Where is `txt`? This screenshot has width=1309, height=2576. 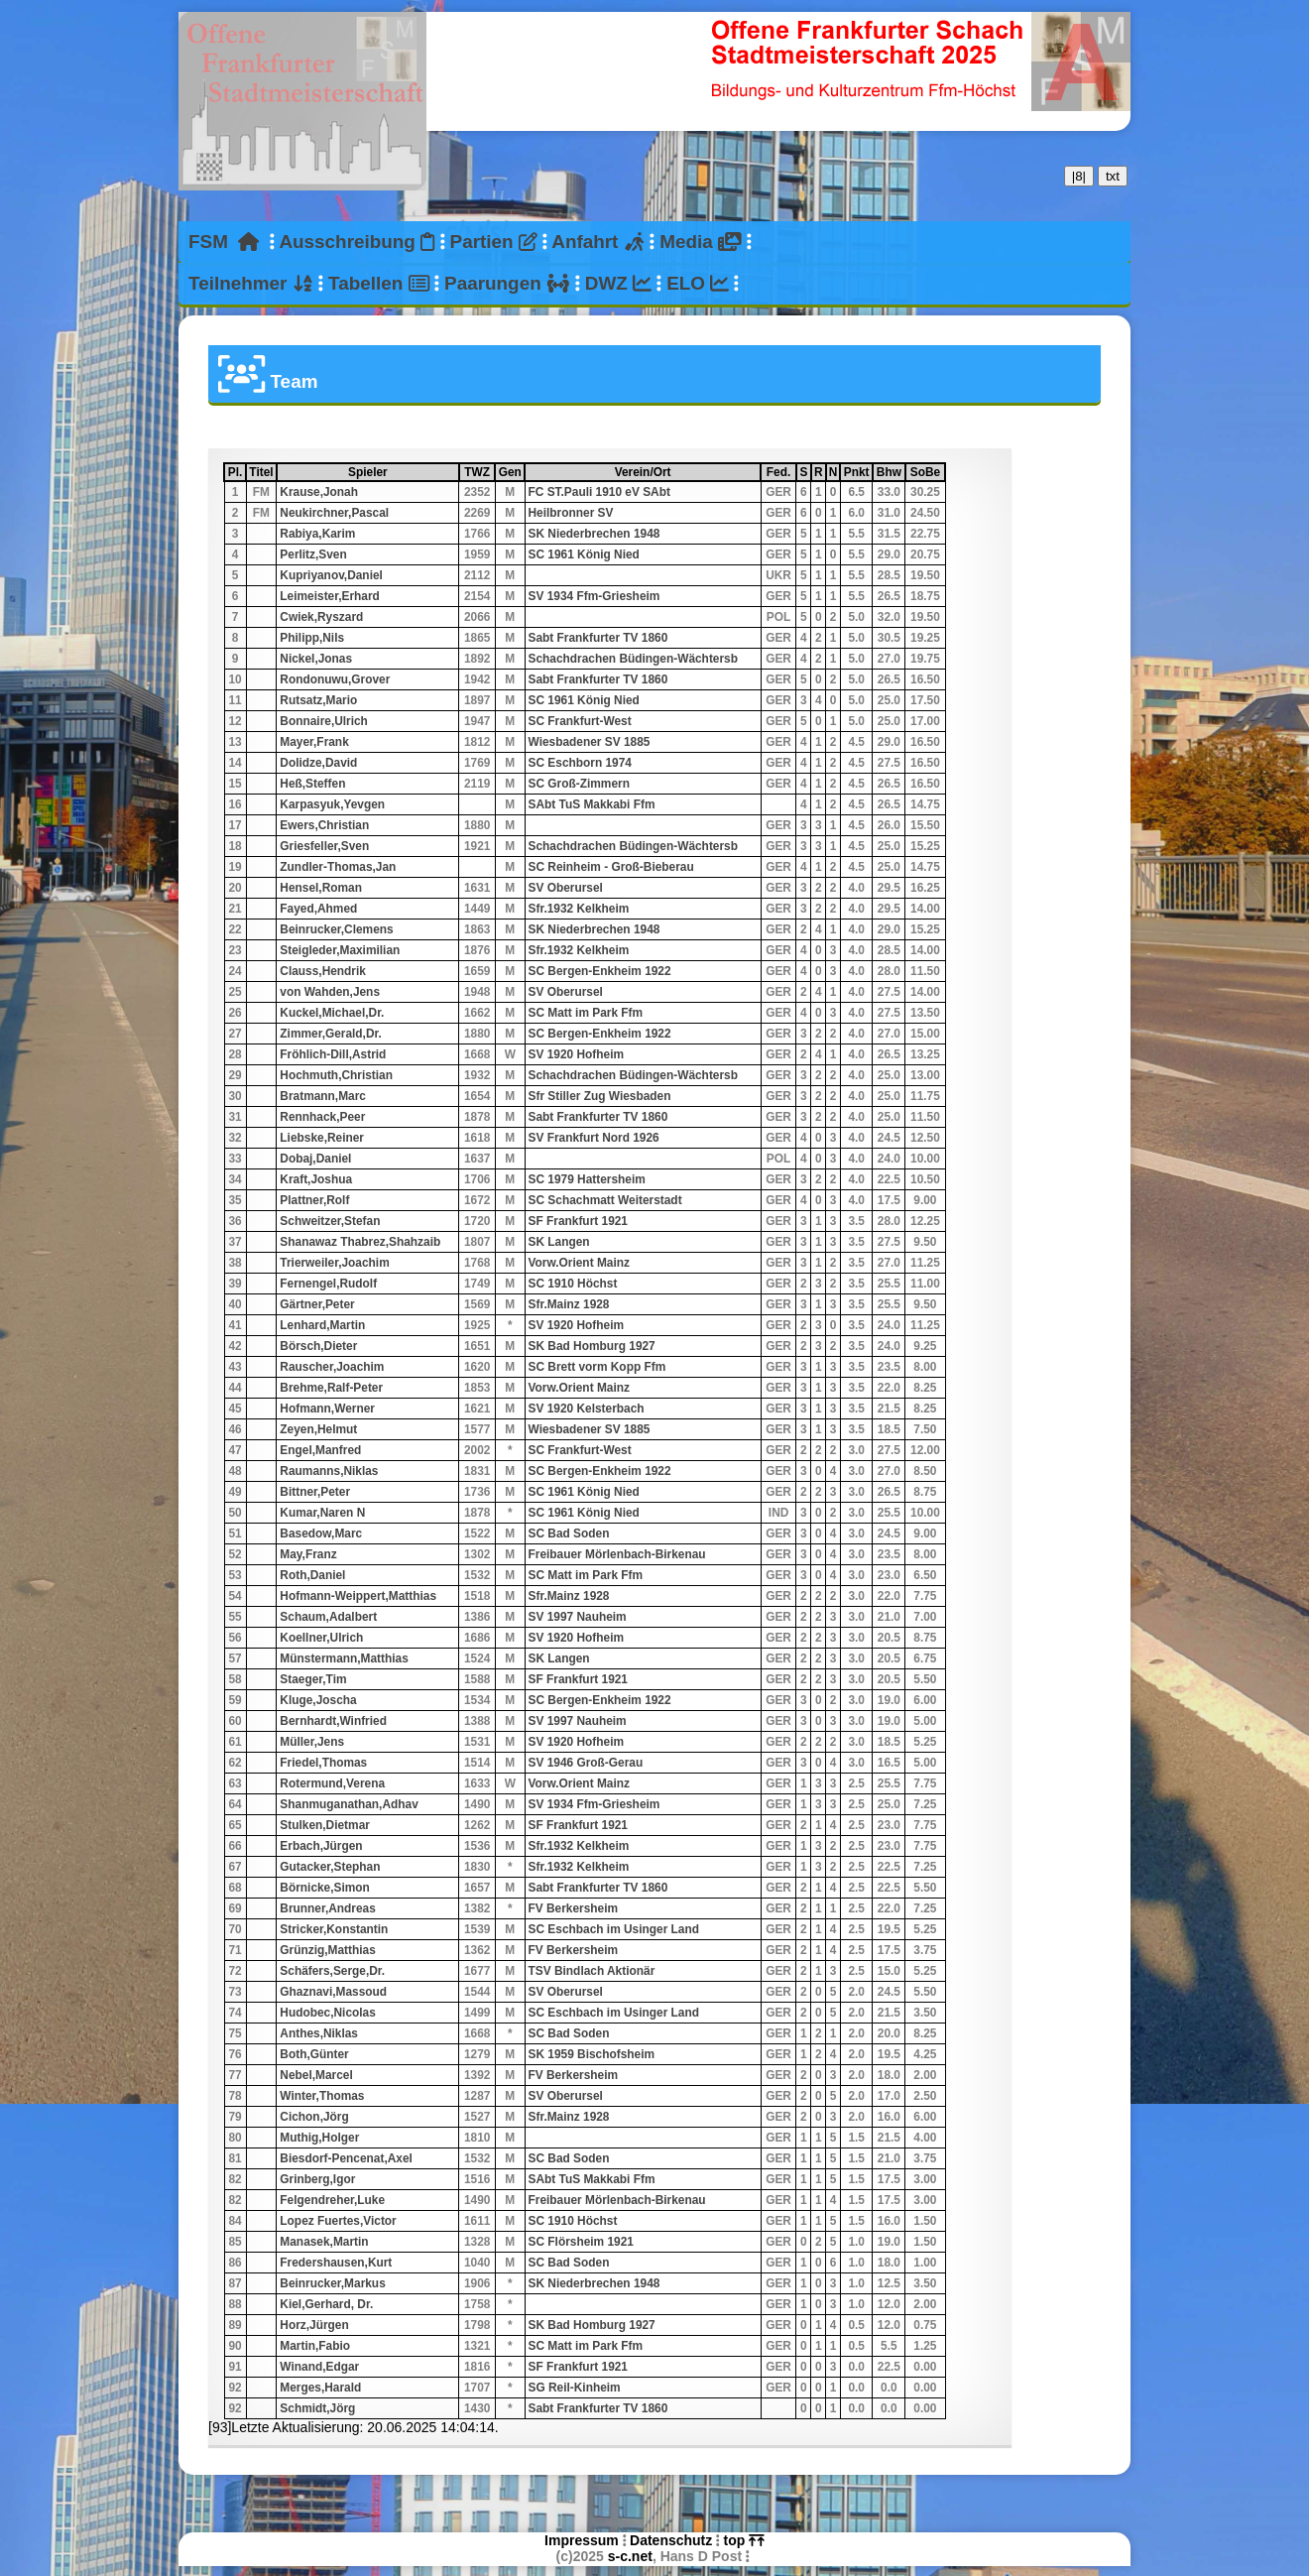
txt is located at coordinates (1113, 176).